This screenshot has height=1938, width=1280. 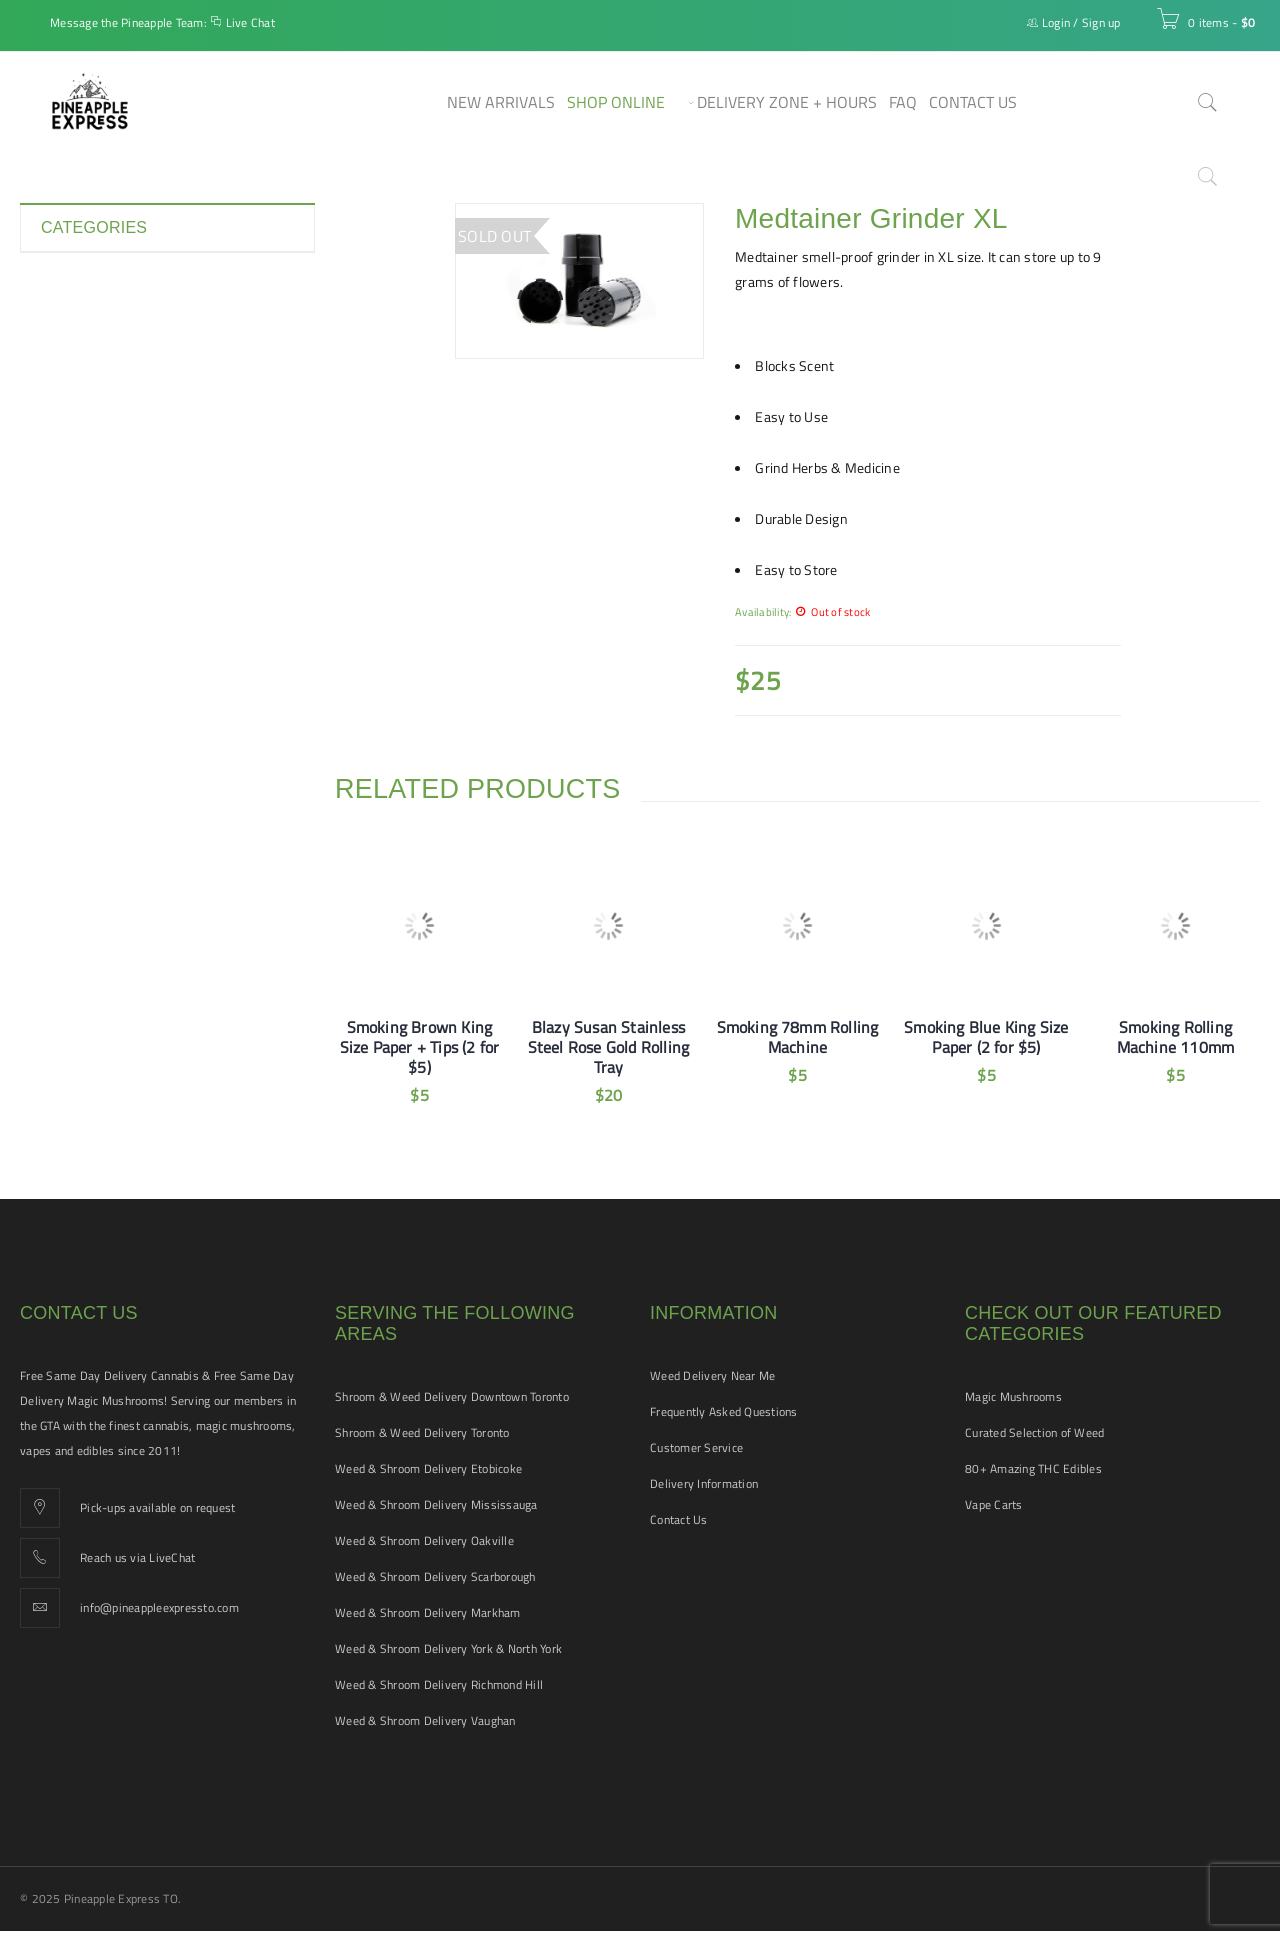 What do you see at coordinates (436, 1504) in the screenshot?
I see `Weed & Shroom Delivery Mississauga` at bounding box center [436, 1504].